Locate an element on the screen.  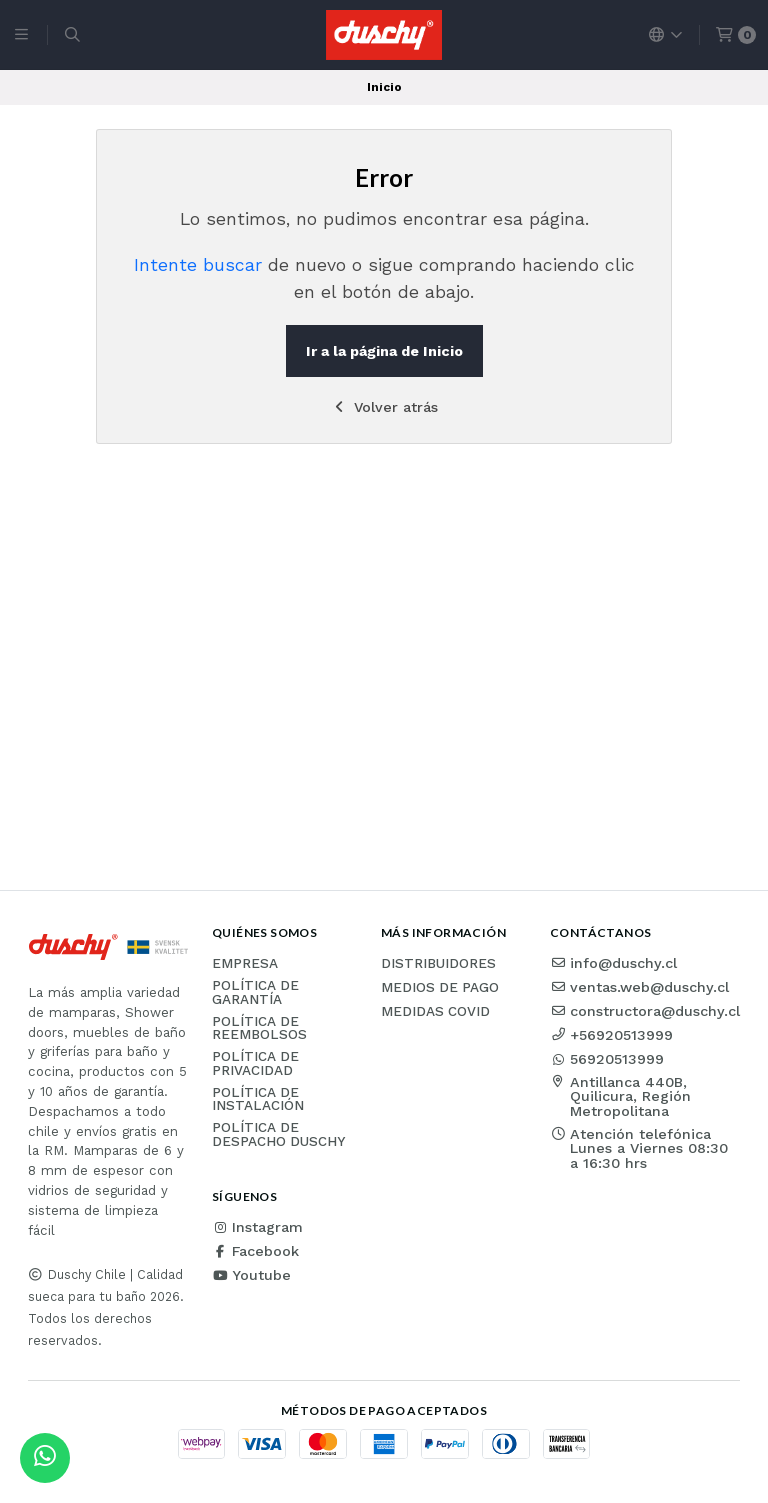
Política de Despacho Duschy is located at coordinates (278, 1134).